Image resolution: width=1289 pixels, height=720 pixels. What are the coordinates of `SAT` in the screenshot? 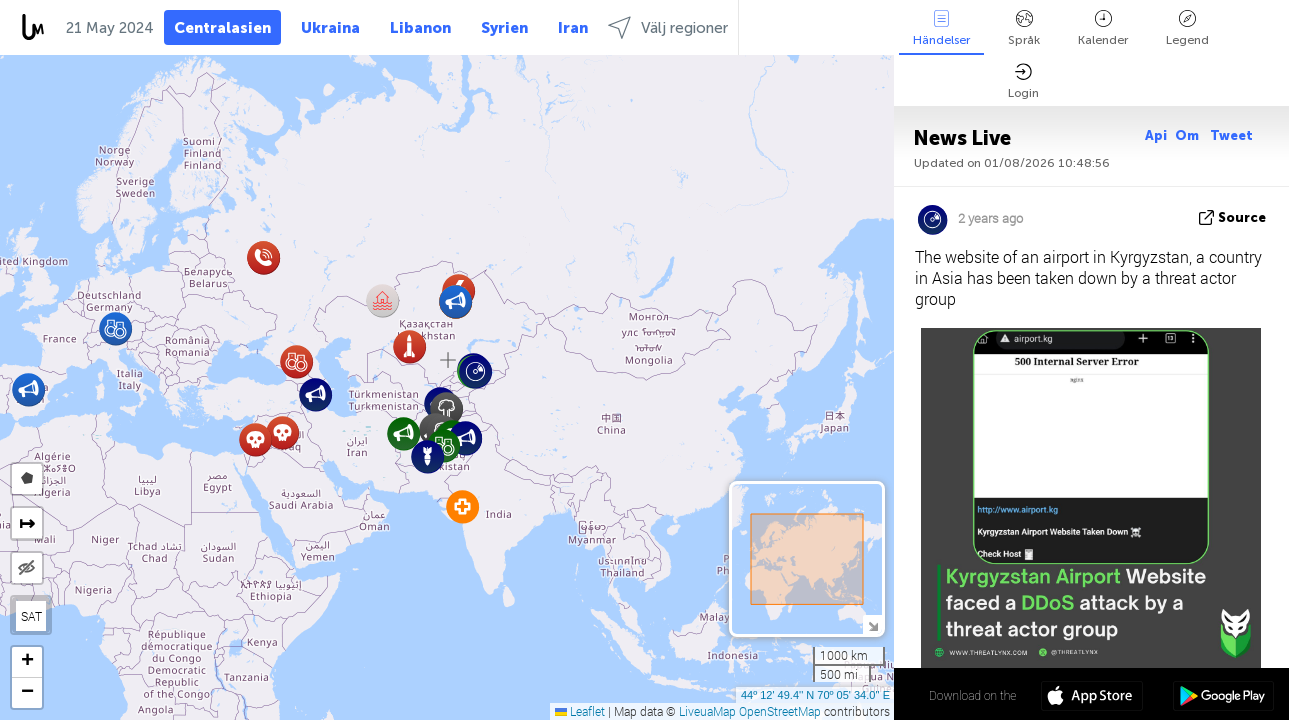 It's located at (31, 616).